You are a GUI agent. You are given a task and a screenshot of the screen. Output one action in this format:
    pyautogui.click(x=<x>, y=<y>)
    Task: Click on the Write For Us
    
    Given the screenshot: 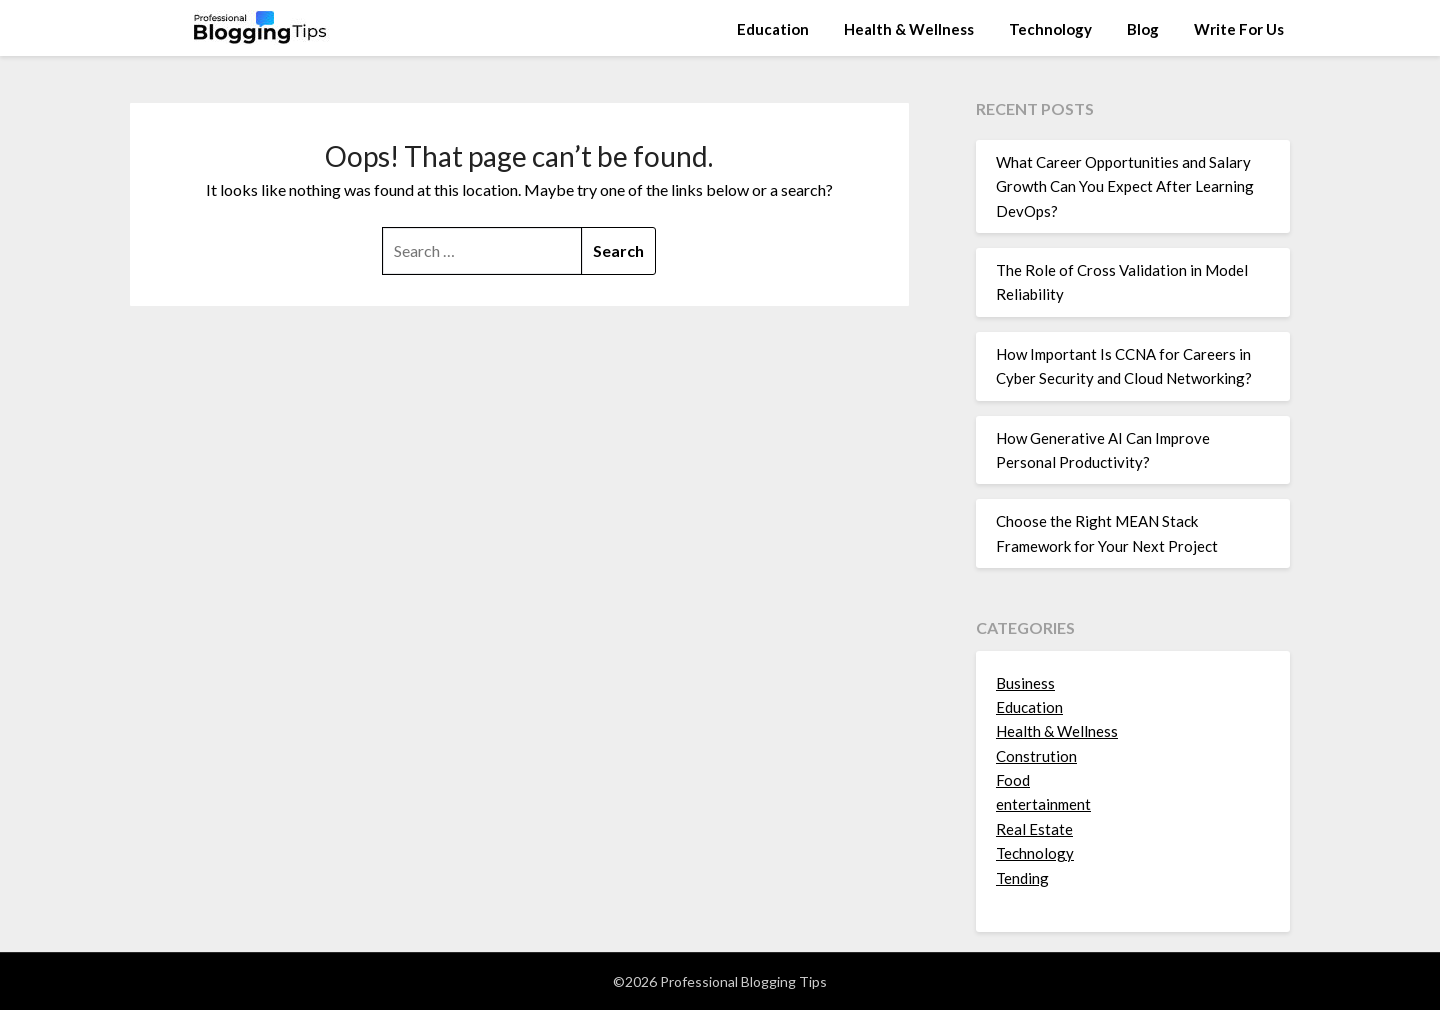 What is the action you would take?
    pyautogui.click(x=1239, y=29)
    